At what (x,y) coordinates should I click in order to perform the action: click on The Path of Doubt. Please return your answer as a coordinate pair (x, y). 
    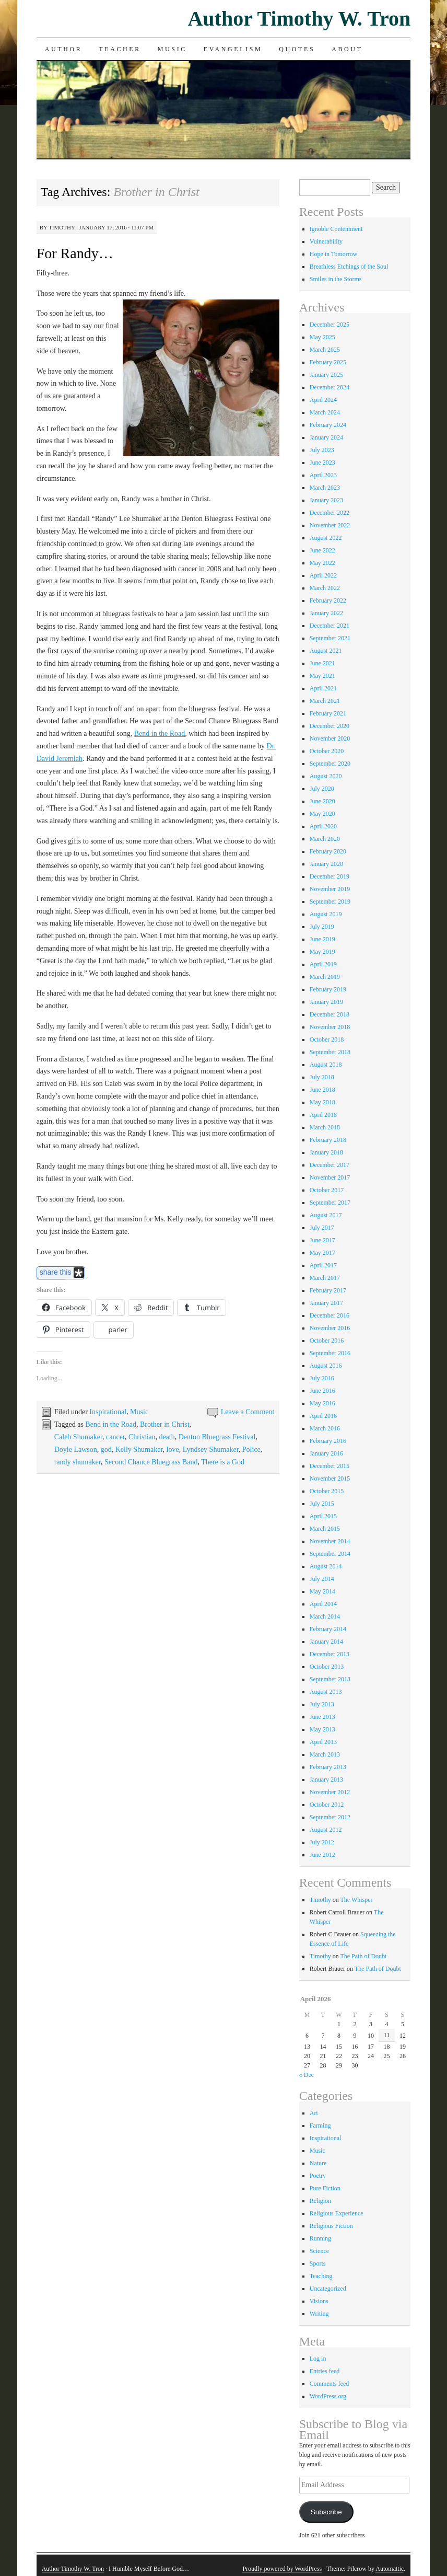
    Looking at the image, I should click on (363, 1956).